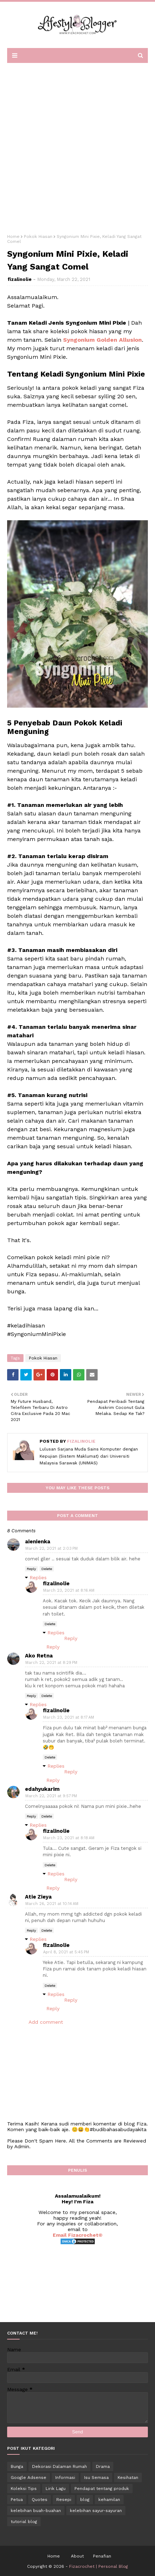 This screenshot has width=155, height=2576. I want to click on About, so click(77, 2556).